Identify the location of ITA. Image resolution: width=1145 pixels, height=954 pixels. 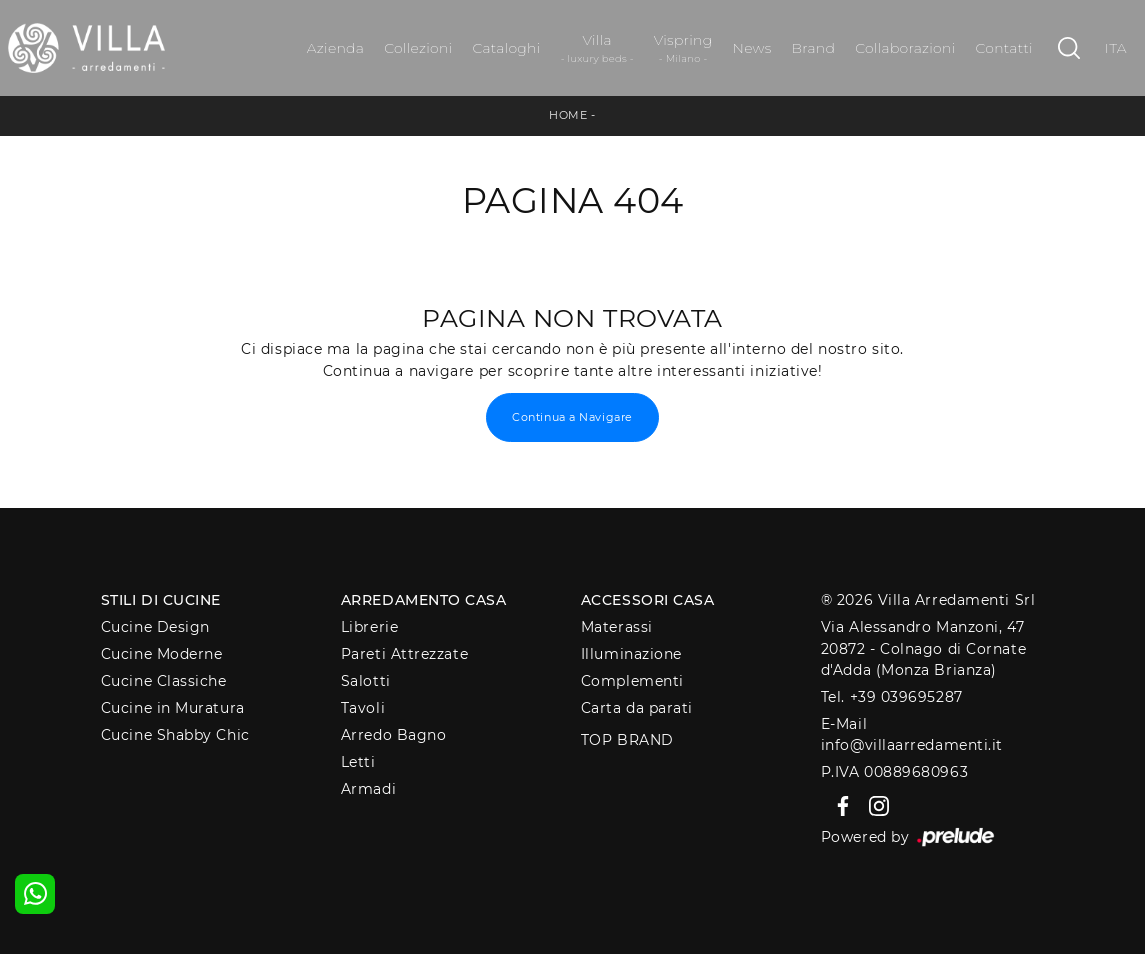
(1116, 48).